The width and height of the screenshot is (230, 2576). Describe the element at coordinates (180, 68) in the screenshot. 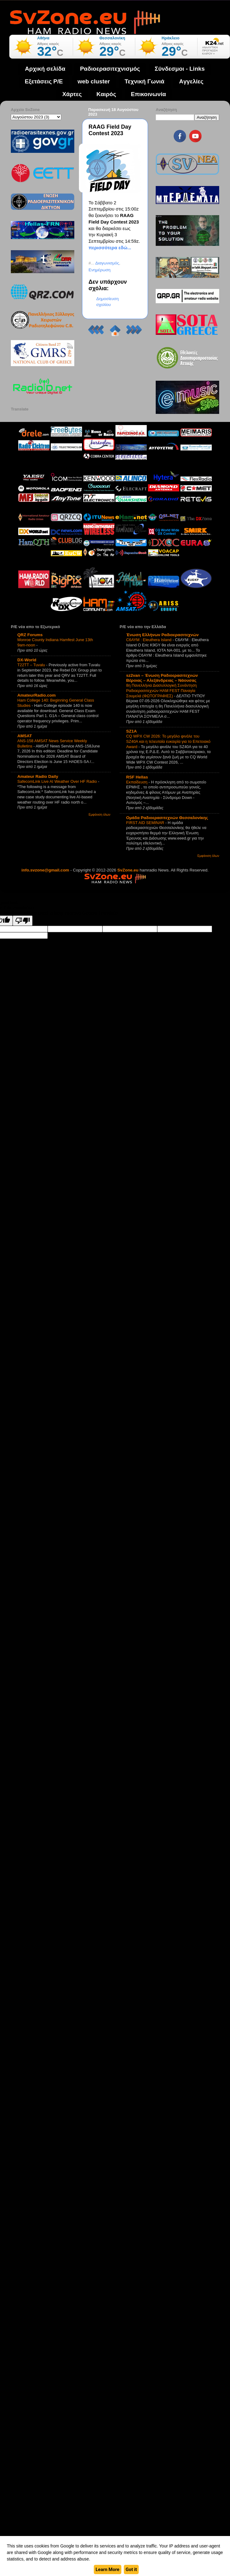

I see `Σύνδεσμοι - Links` at that location.